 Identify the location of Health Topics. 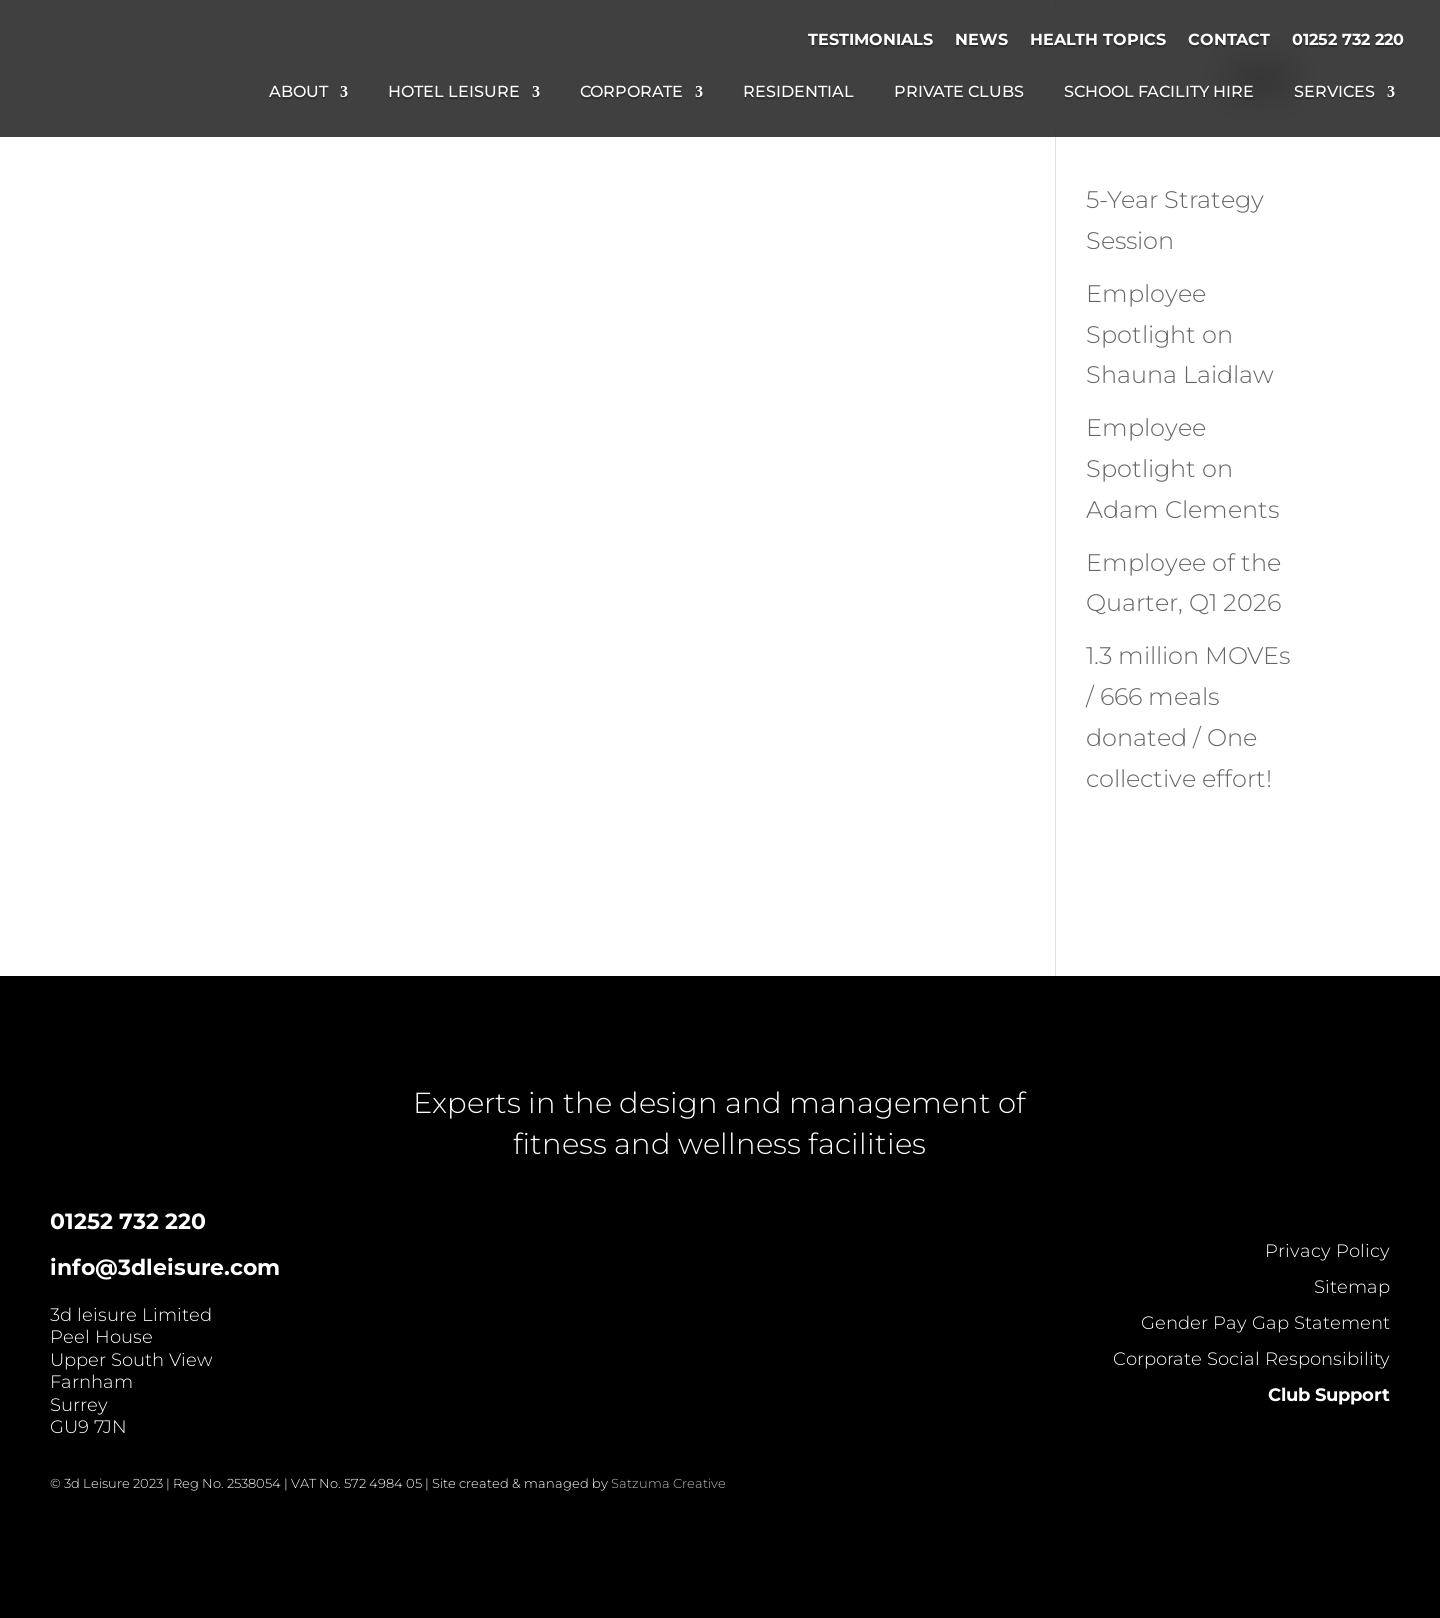
(1098, 39).